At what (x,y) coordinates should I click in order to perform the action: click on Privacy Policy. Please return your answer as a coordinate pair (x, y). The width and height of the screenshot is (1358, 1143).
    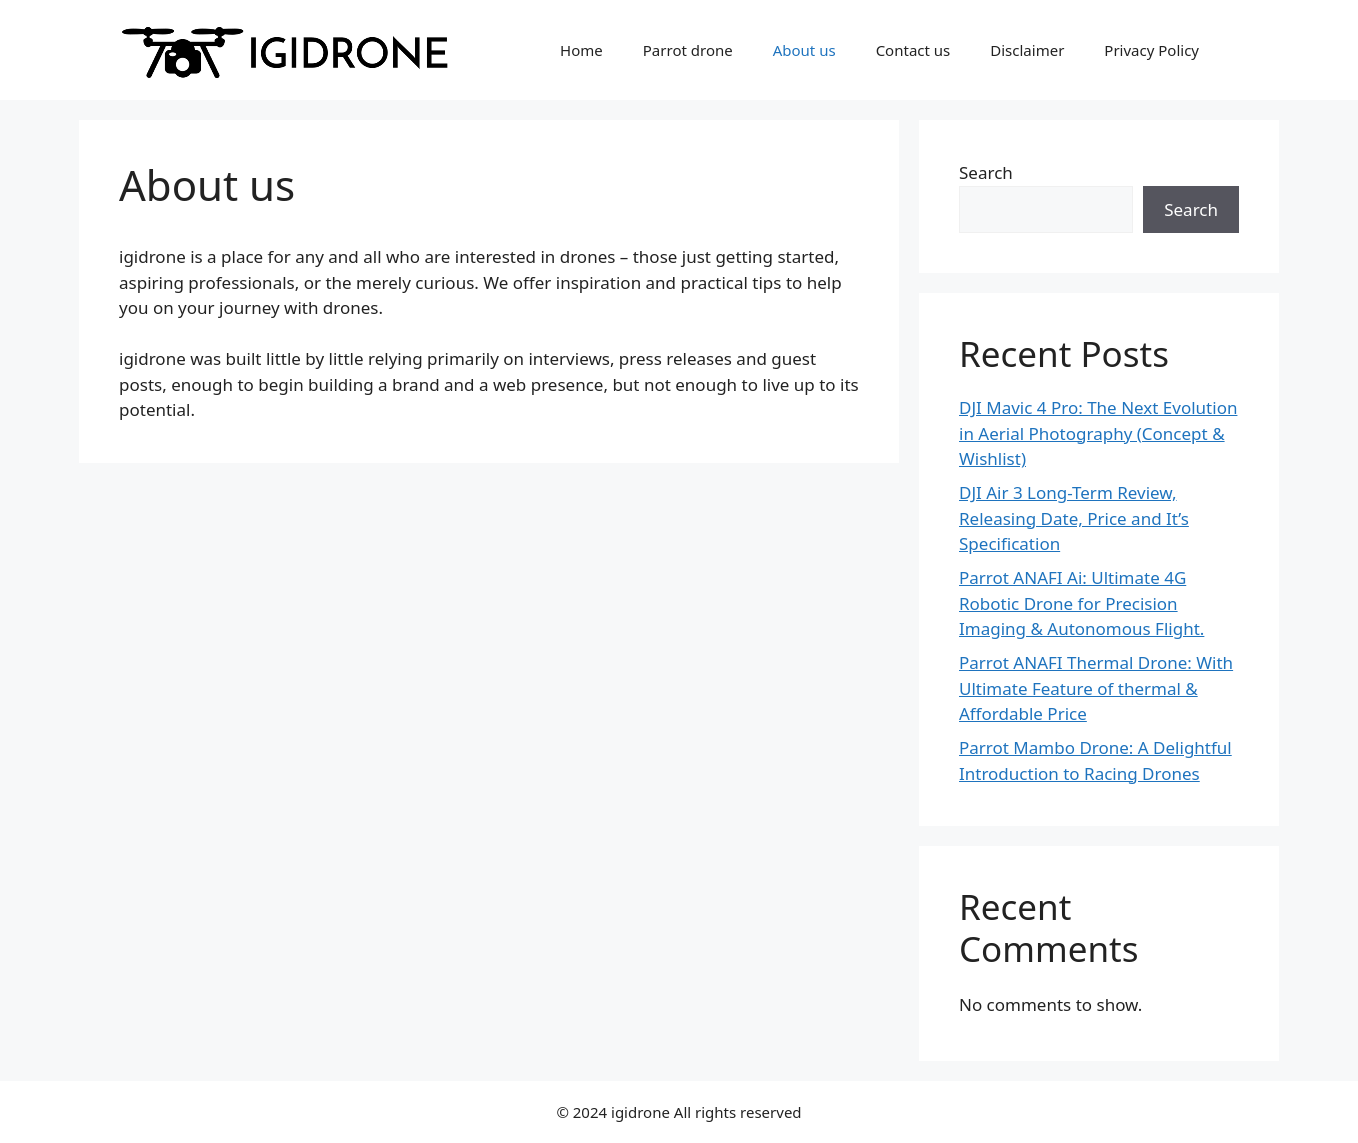
    Looking at the image, I should click on (1151, 50).